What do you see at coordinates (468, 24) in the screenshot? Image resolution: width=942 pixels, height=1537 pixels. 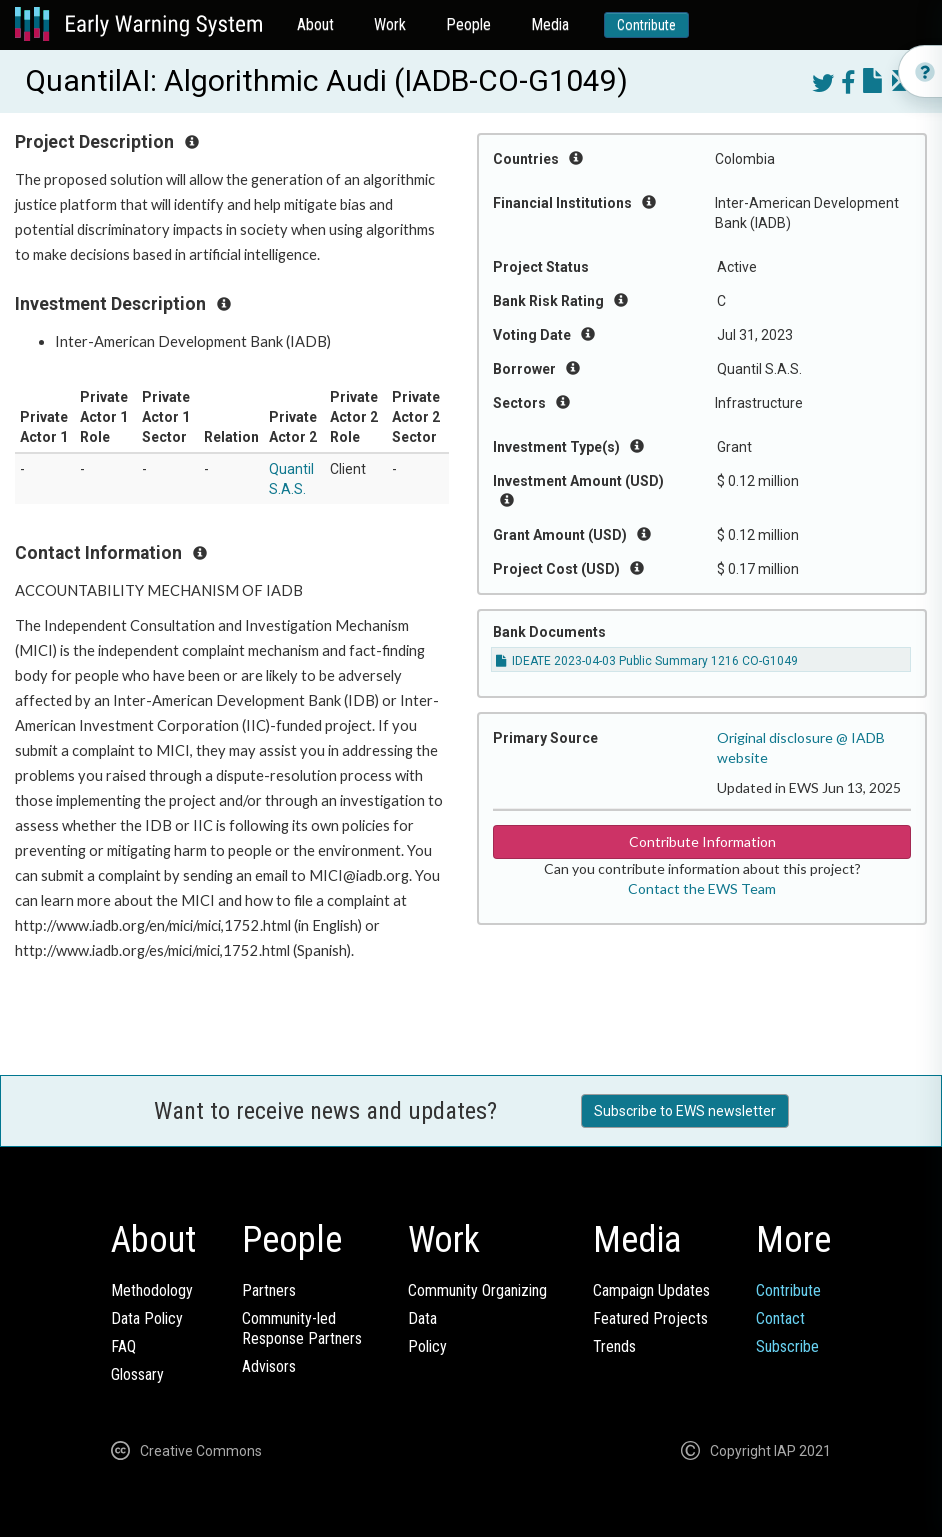 I see `People` at bounding box center [468, 24].